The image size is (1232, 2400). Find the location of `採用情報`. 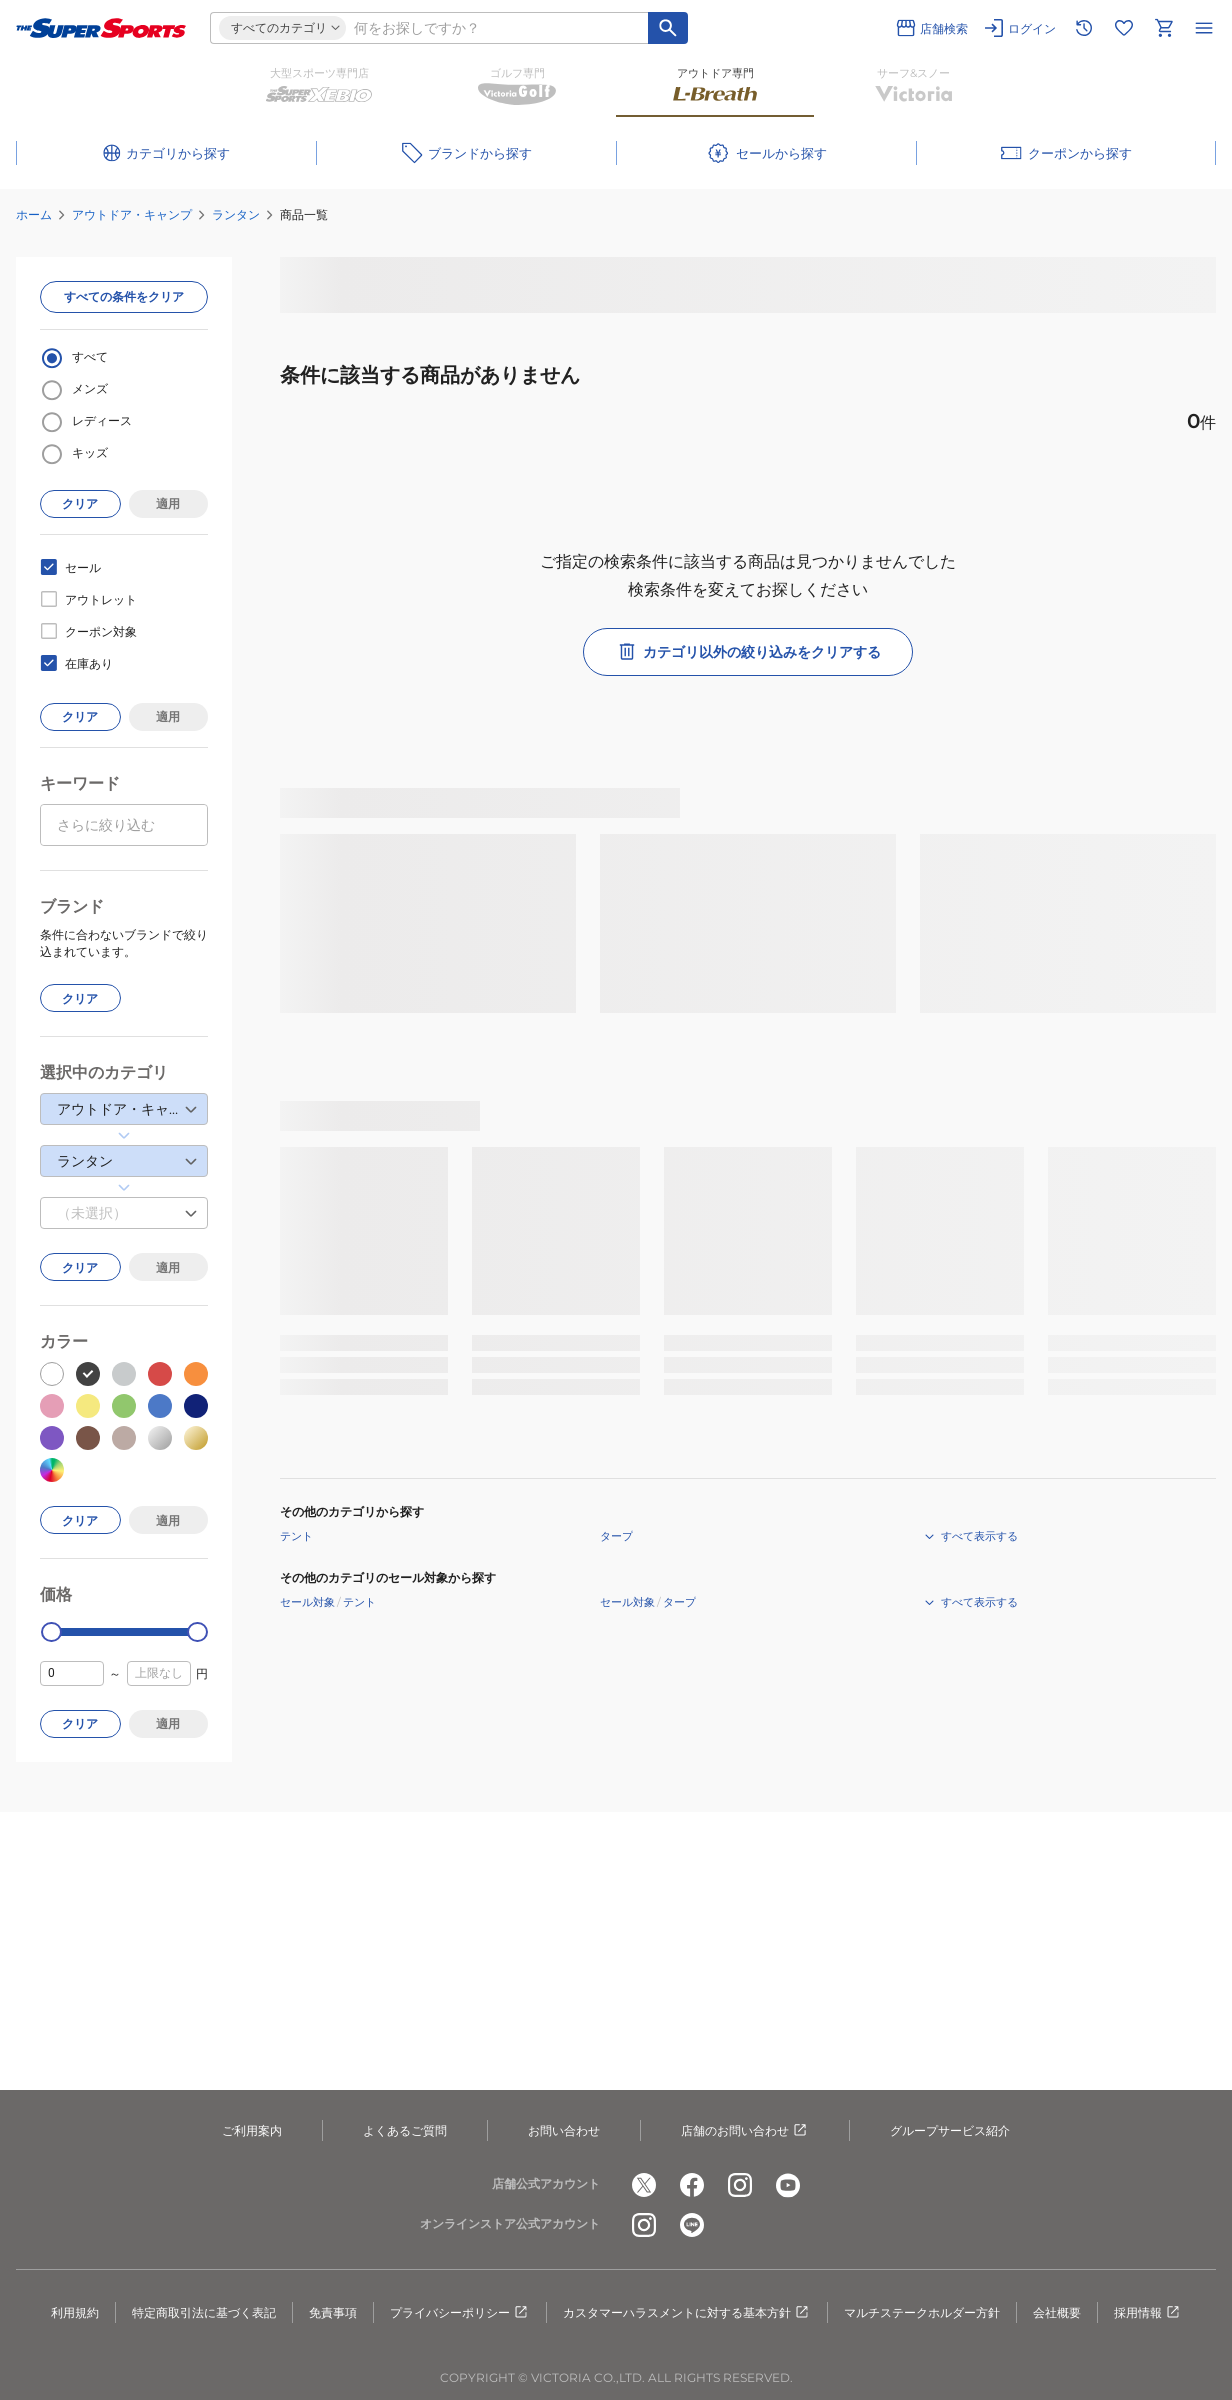

採用情報 is located at coordinates (1148, 2313).